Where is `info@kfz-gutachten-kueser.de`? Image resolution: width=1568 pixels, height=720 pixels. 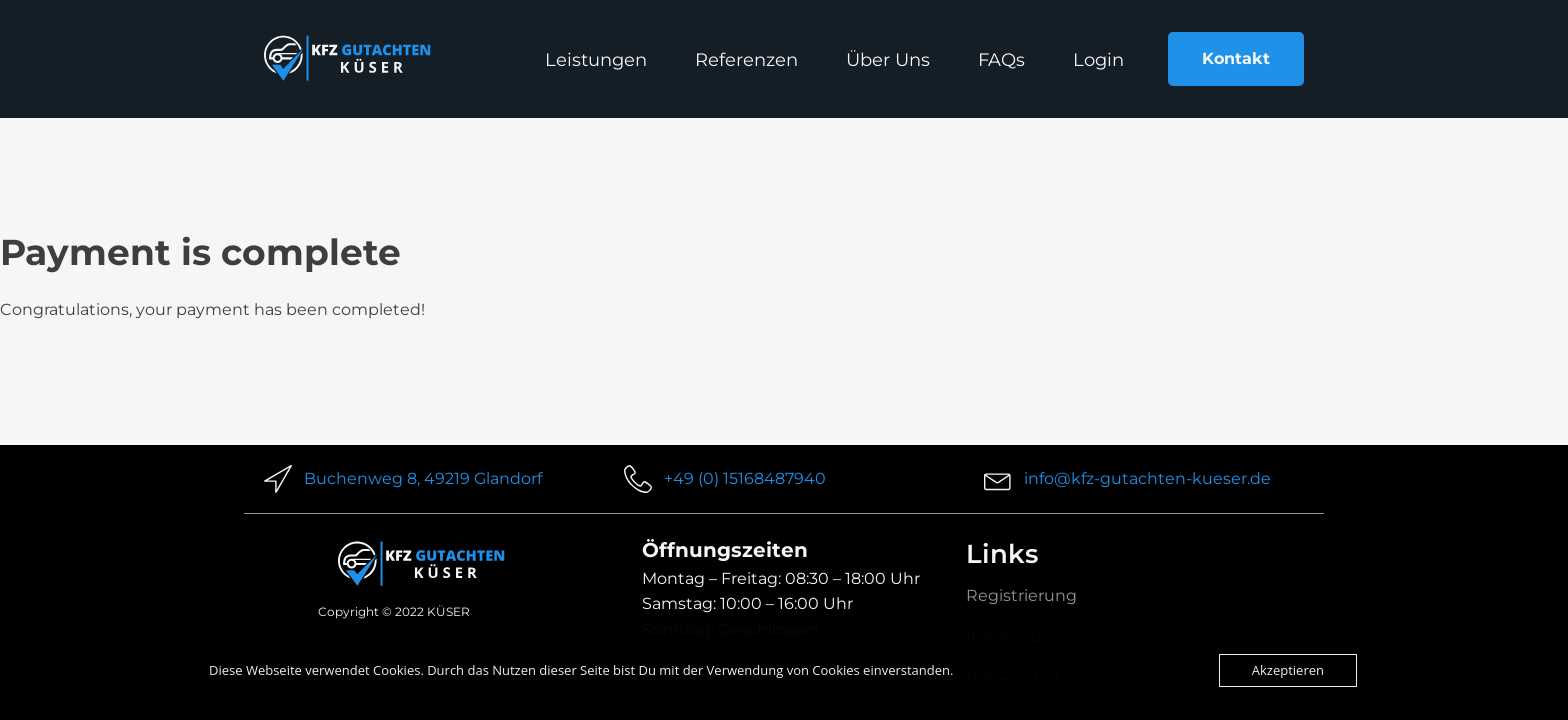
info@kfz-gutachten-kueser.de is located at coordinates (1147, 478).